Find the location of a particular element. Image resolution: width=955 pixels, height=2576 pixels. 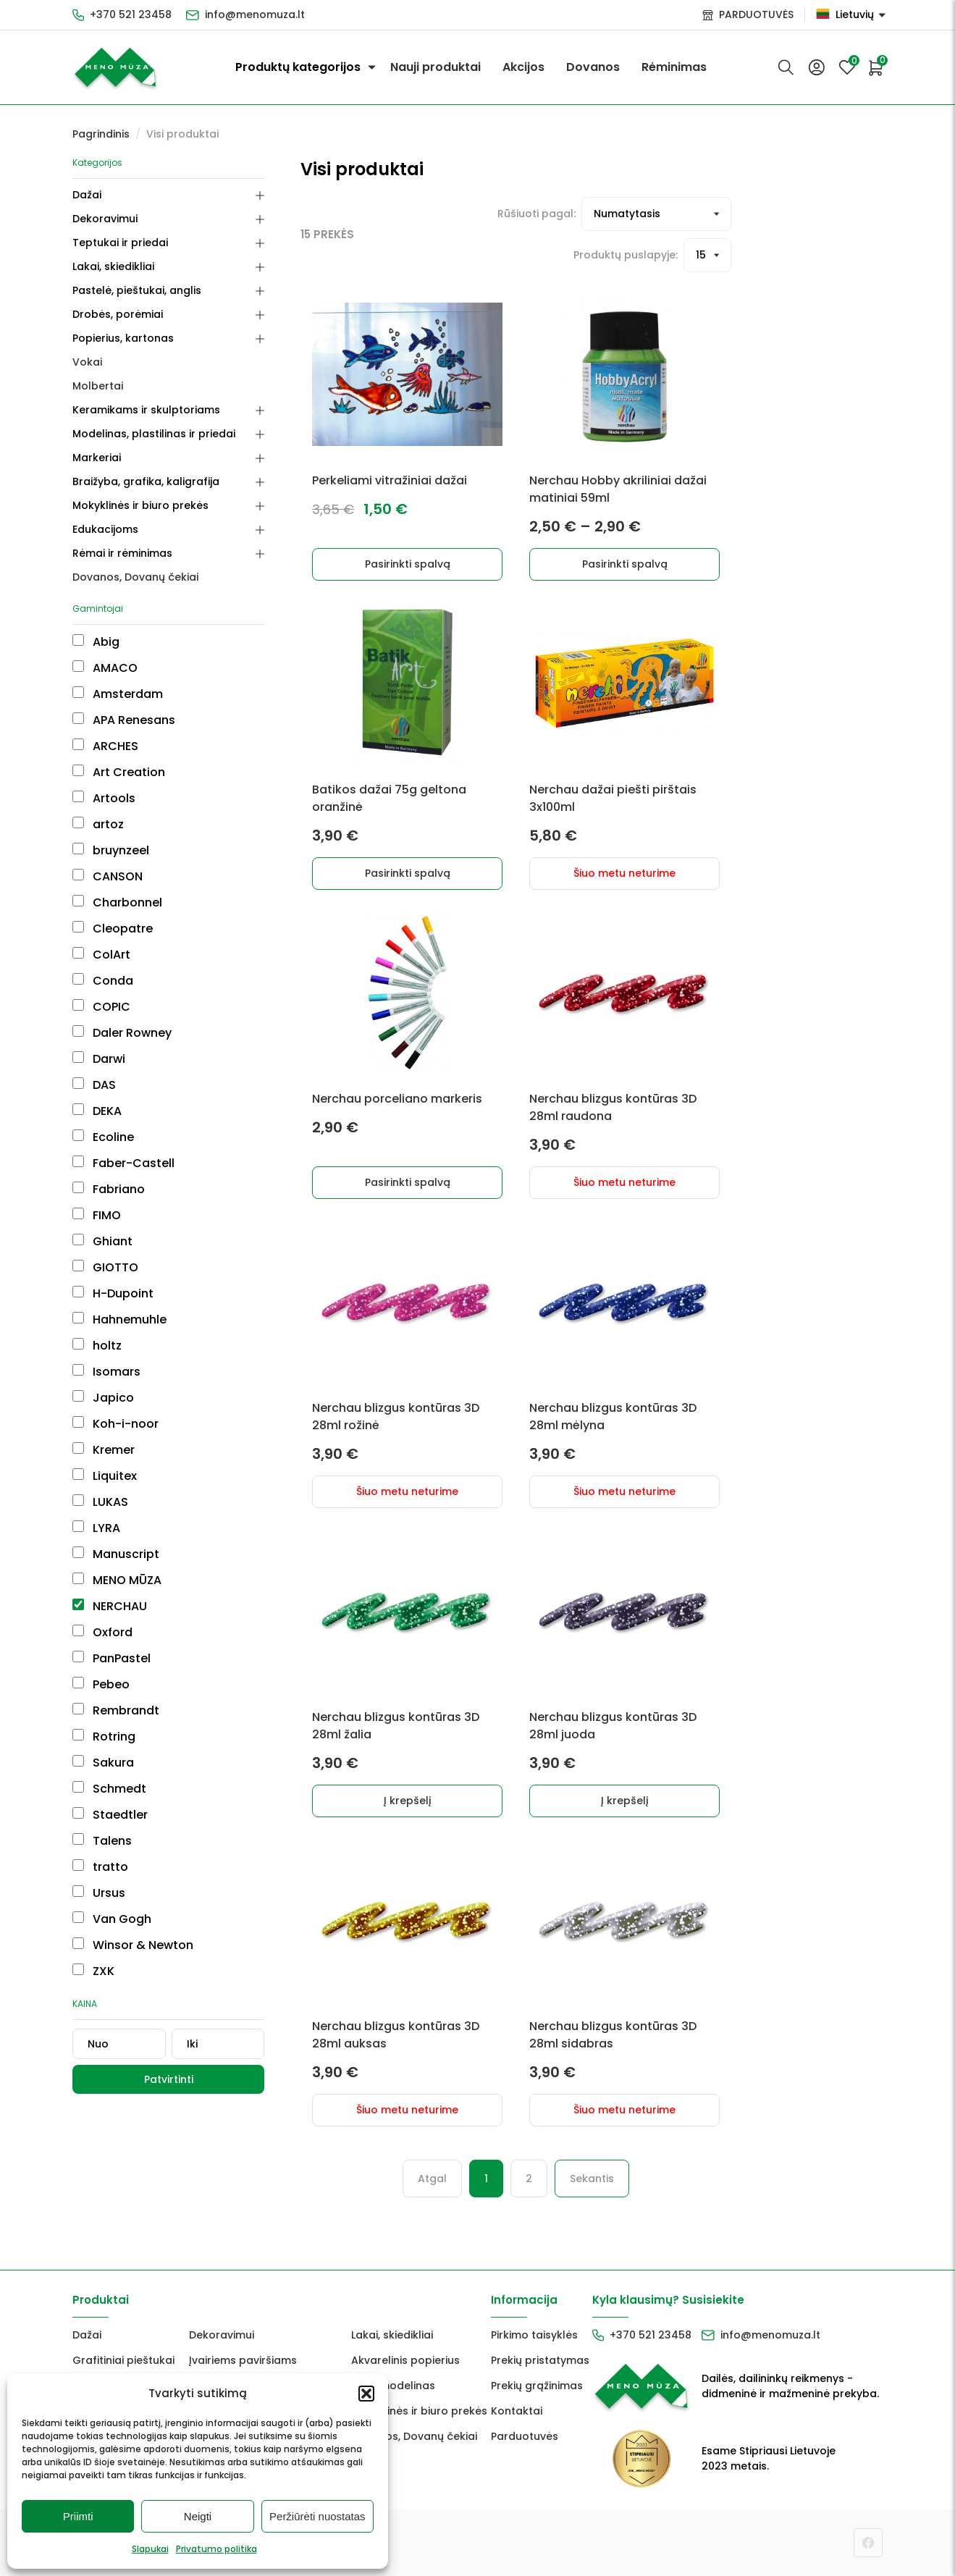

+370 521 23458 is located at coordinates (131, 14).